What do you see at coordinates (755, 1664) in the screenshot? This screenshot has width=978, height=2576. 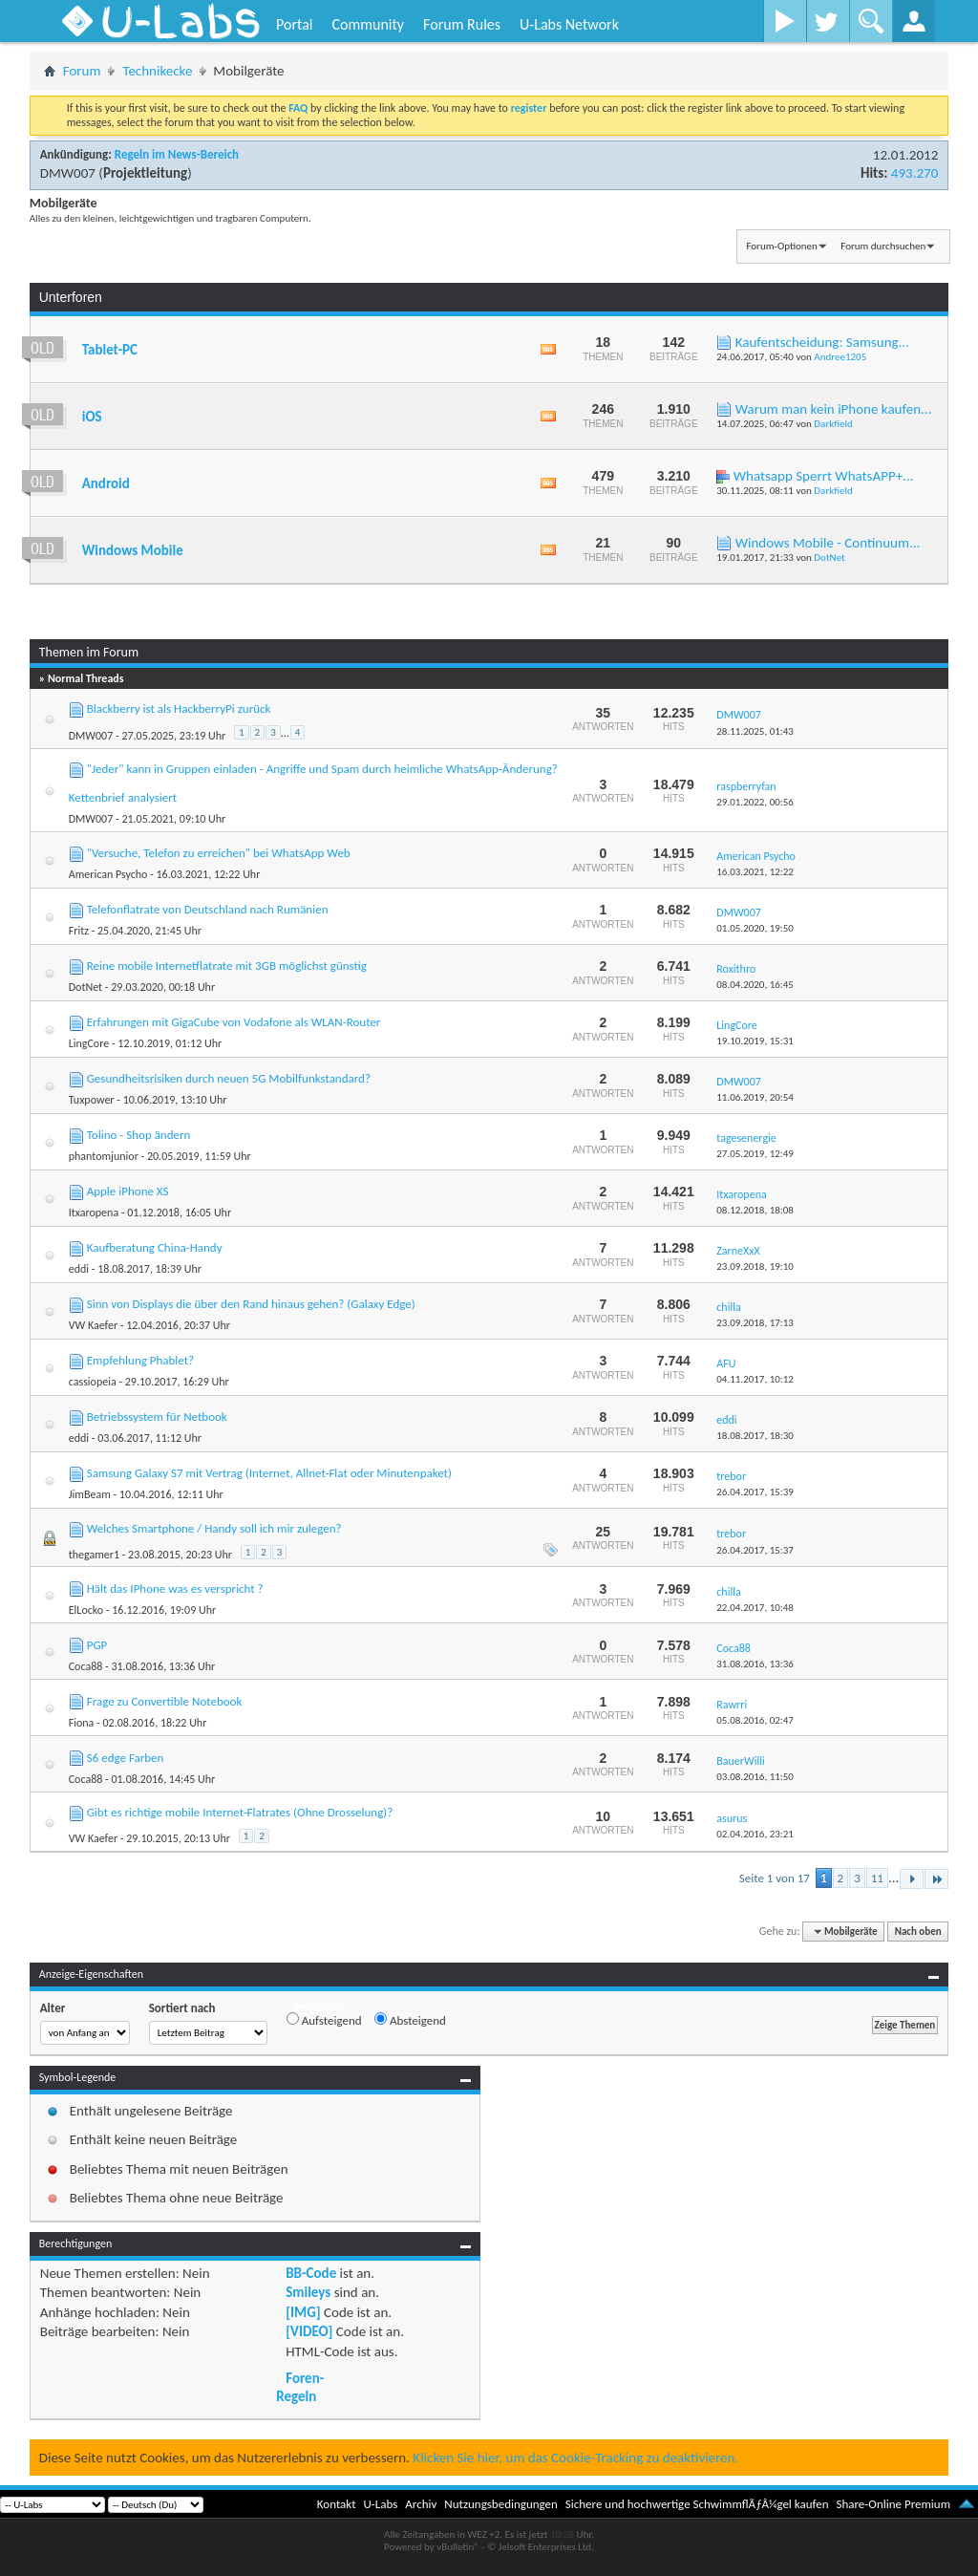 I see `31.08.2016,` at bounding box center [755, 1664].